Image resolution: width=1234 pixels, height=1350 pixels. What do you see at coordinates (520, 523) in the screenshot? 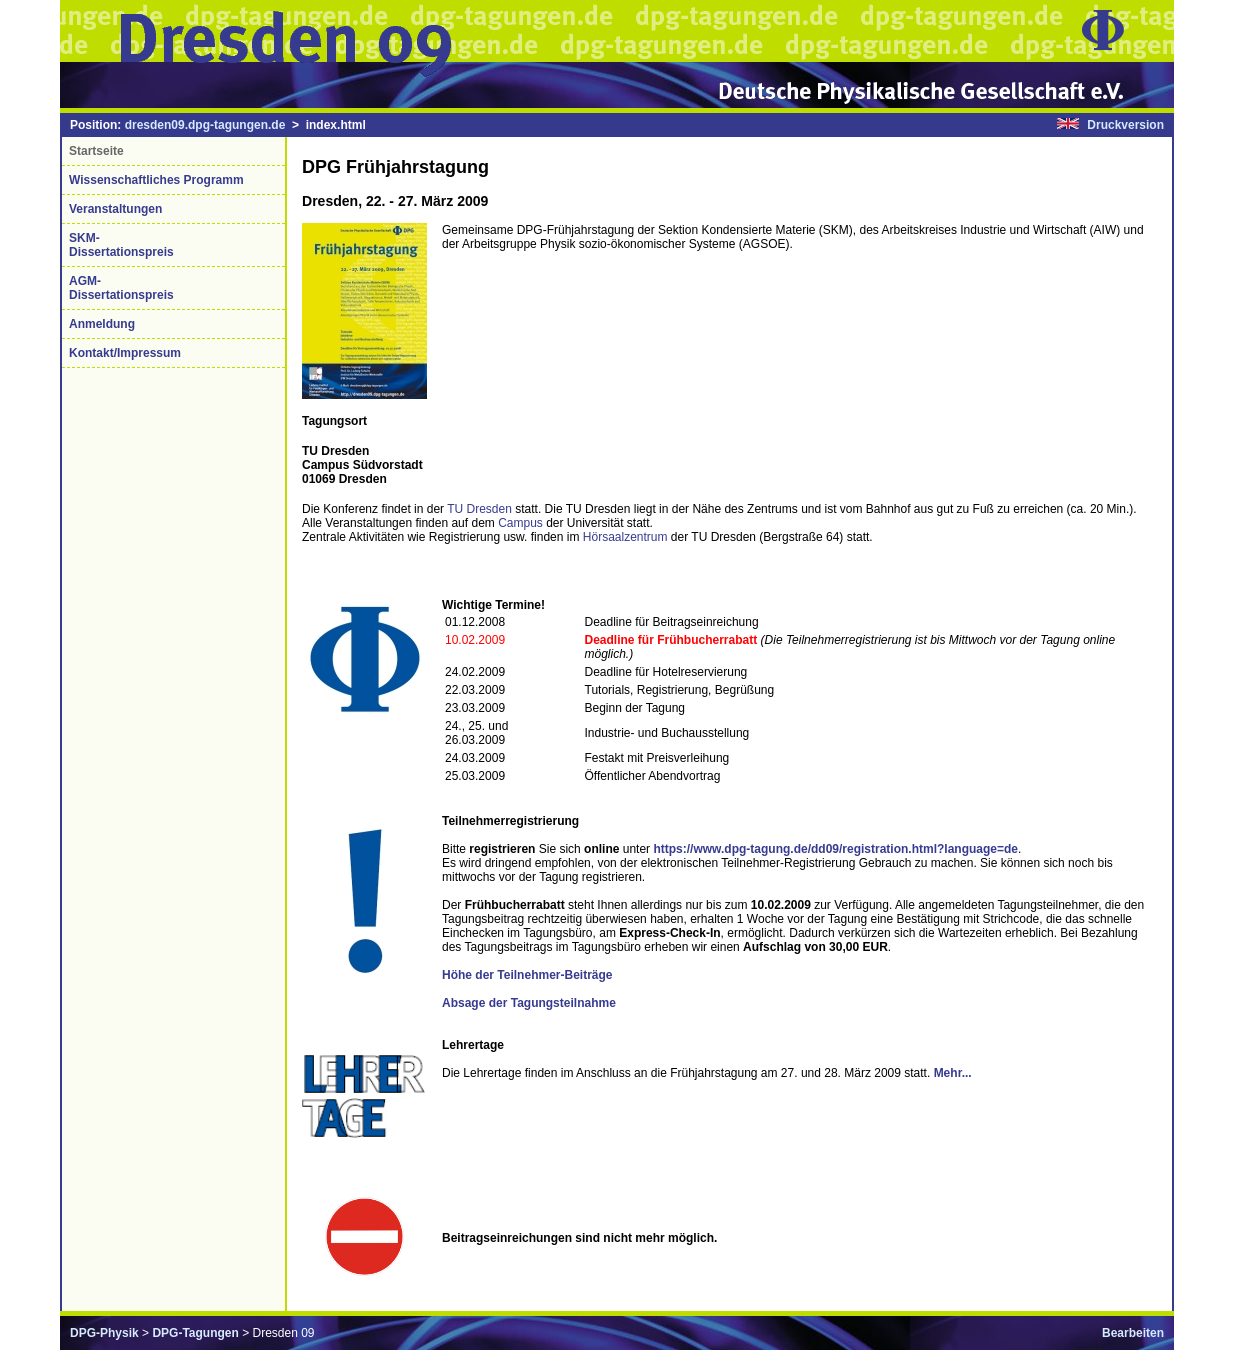
I see `Campus` at bounding box center [520, 523].